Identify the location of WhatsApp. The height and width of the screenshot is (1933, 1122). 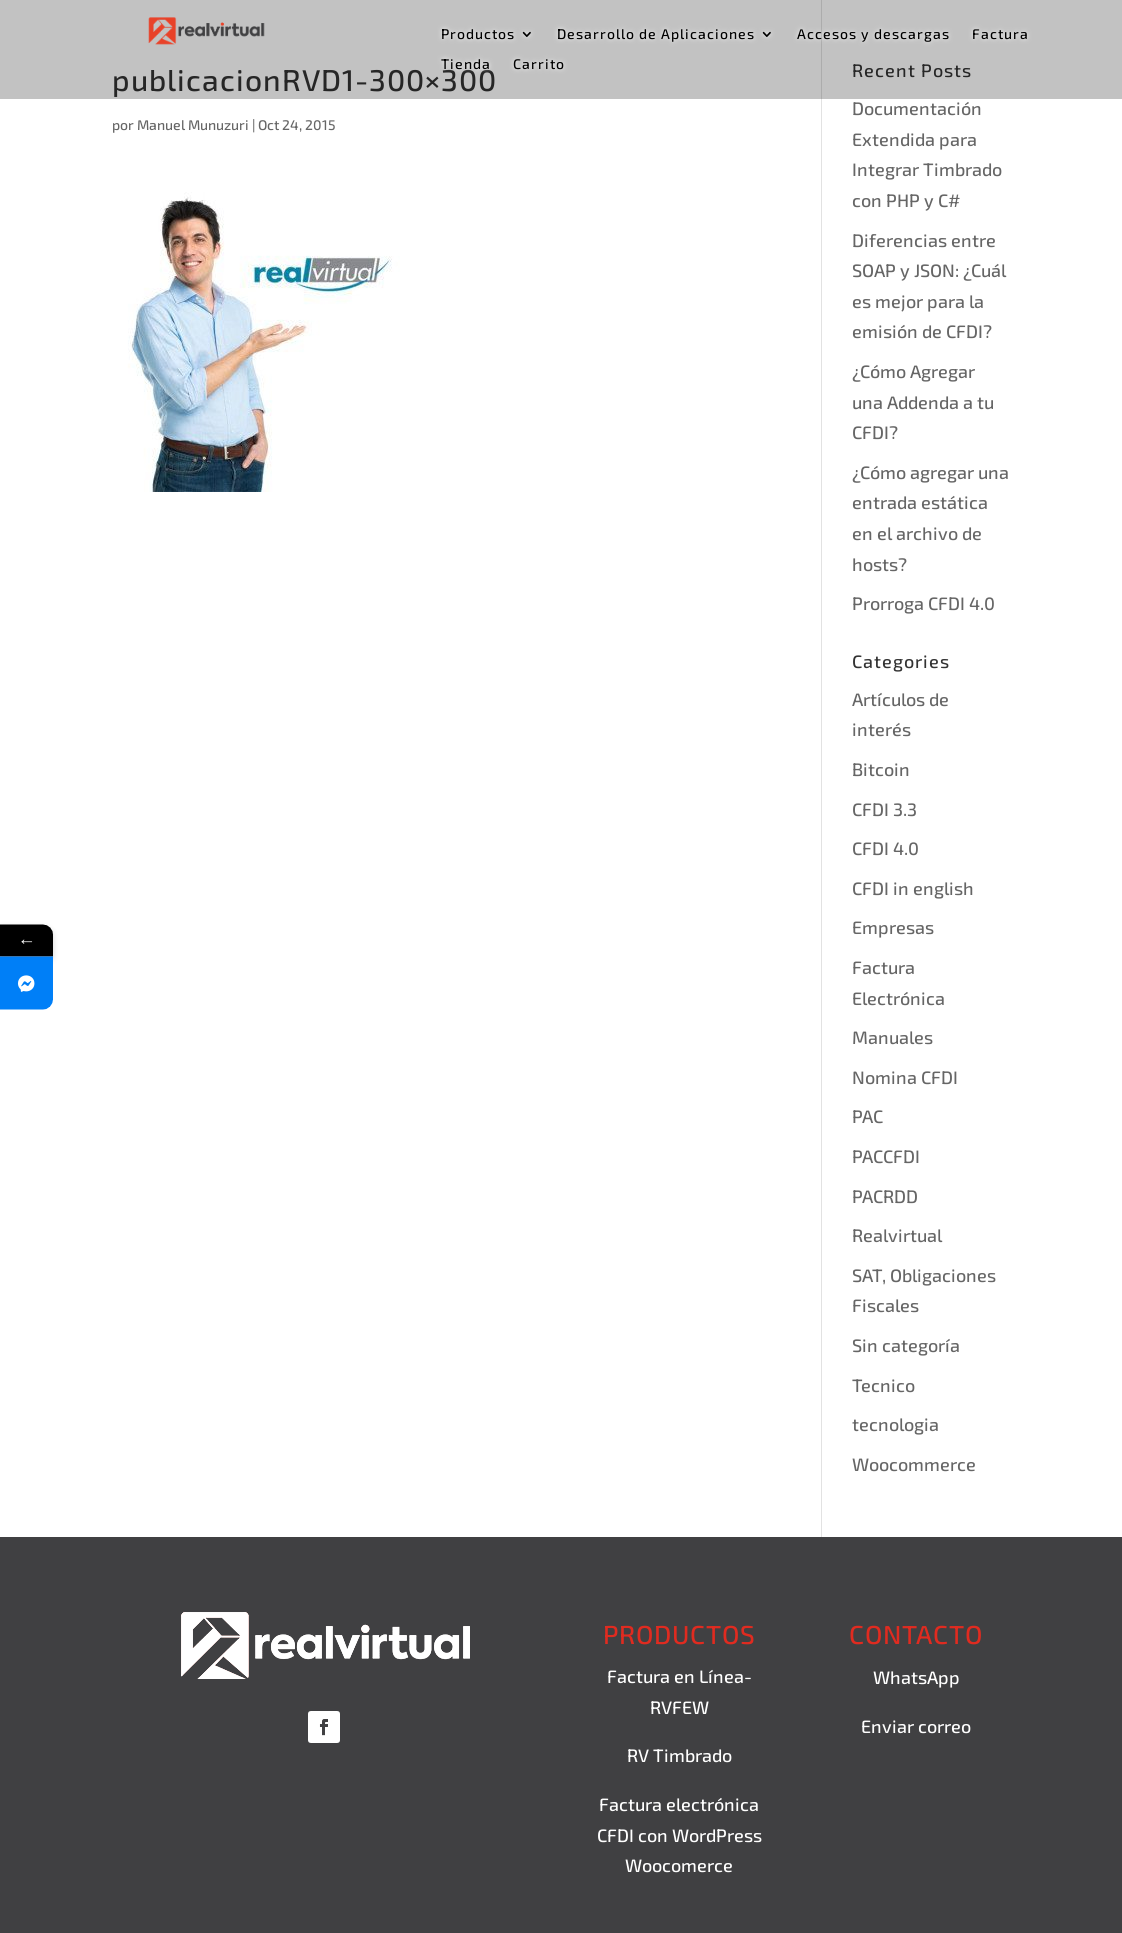
(916, 1677).